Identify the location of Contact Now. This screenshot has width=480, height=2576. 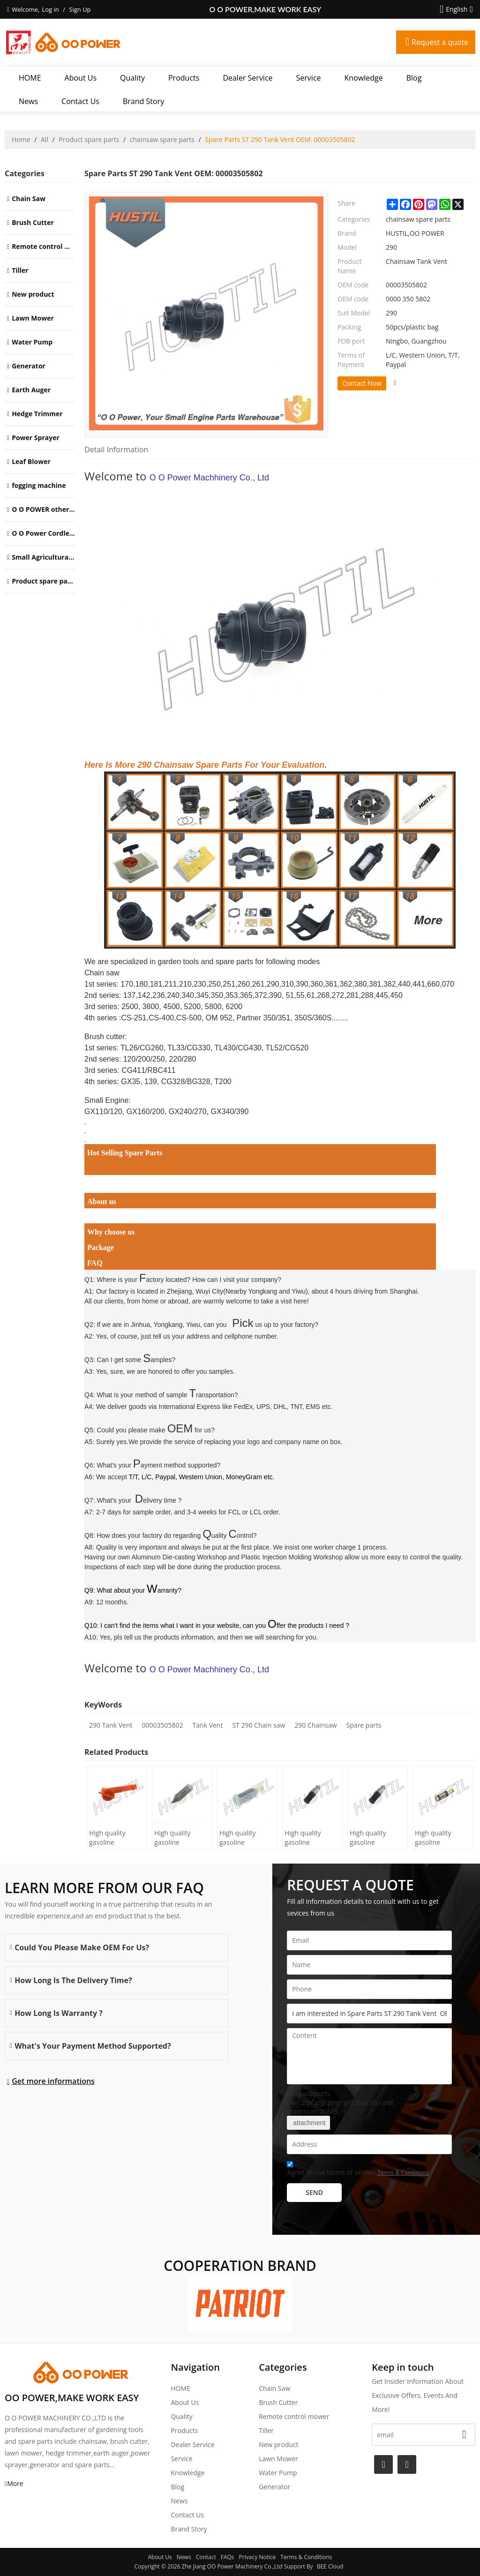
(362, 383).